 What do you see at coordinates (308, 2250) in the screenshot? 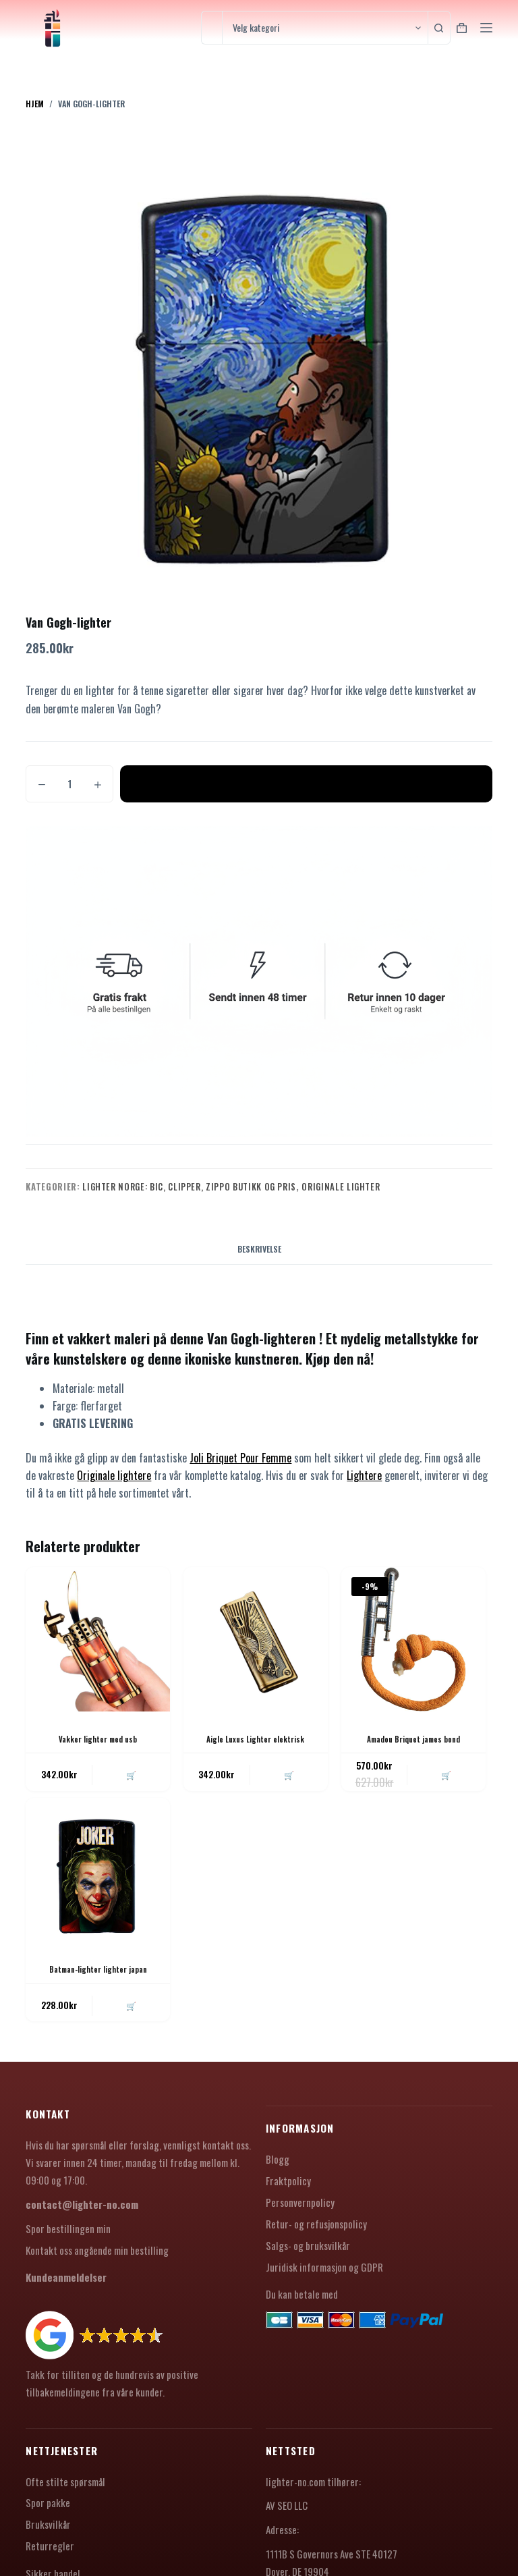
I see `Salgs- og bruksvilkår` at bounding box center [308, 2250].